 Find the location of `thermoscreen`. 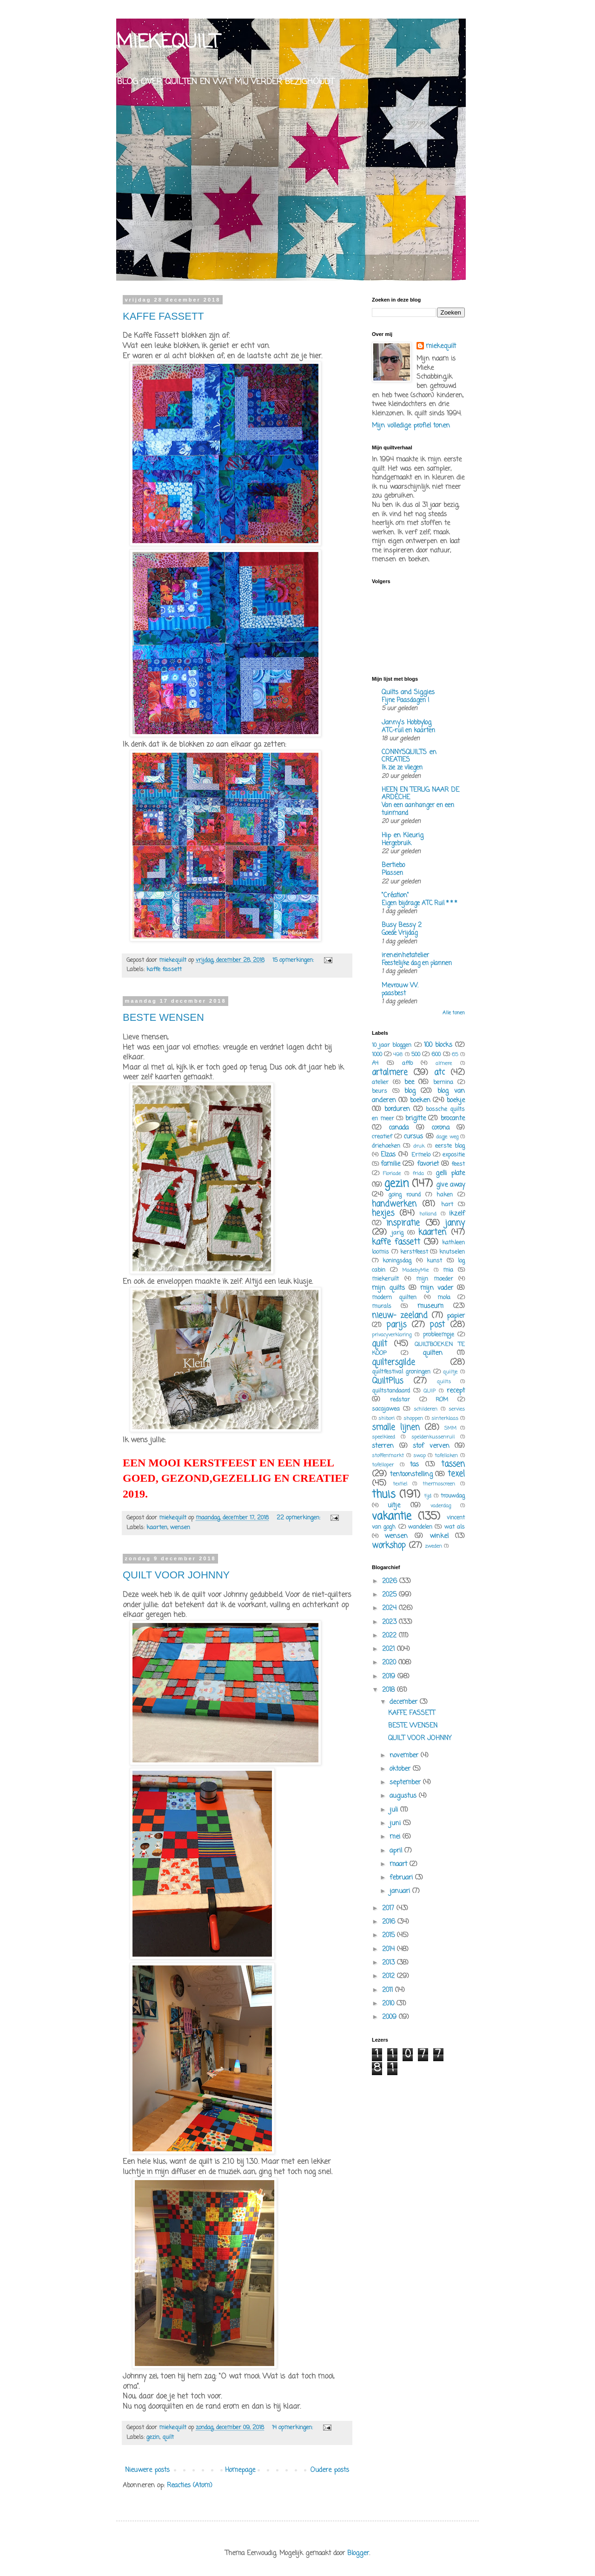

thermoscreen is located at coordinates (439, 1484).